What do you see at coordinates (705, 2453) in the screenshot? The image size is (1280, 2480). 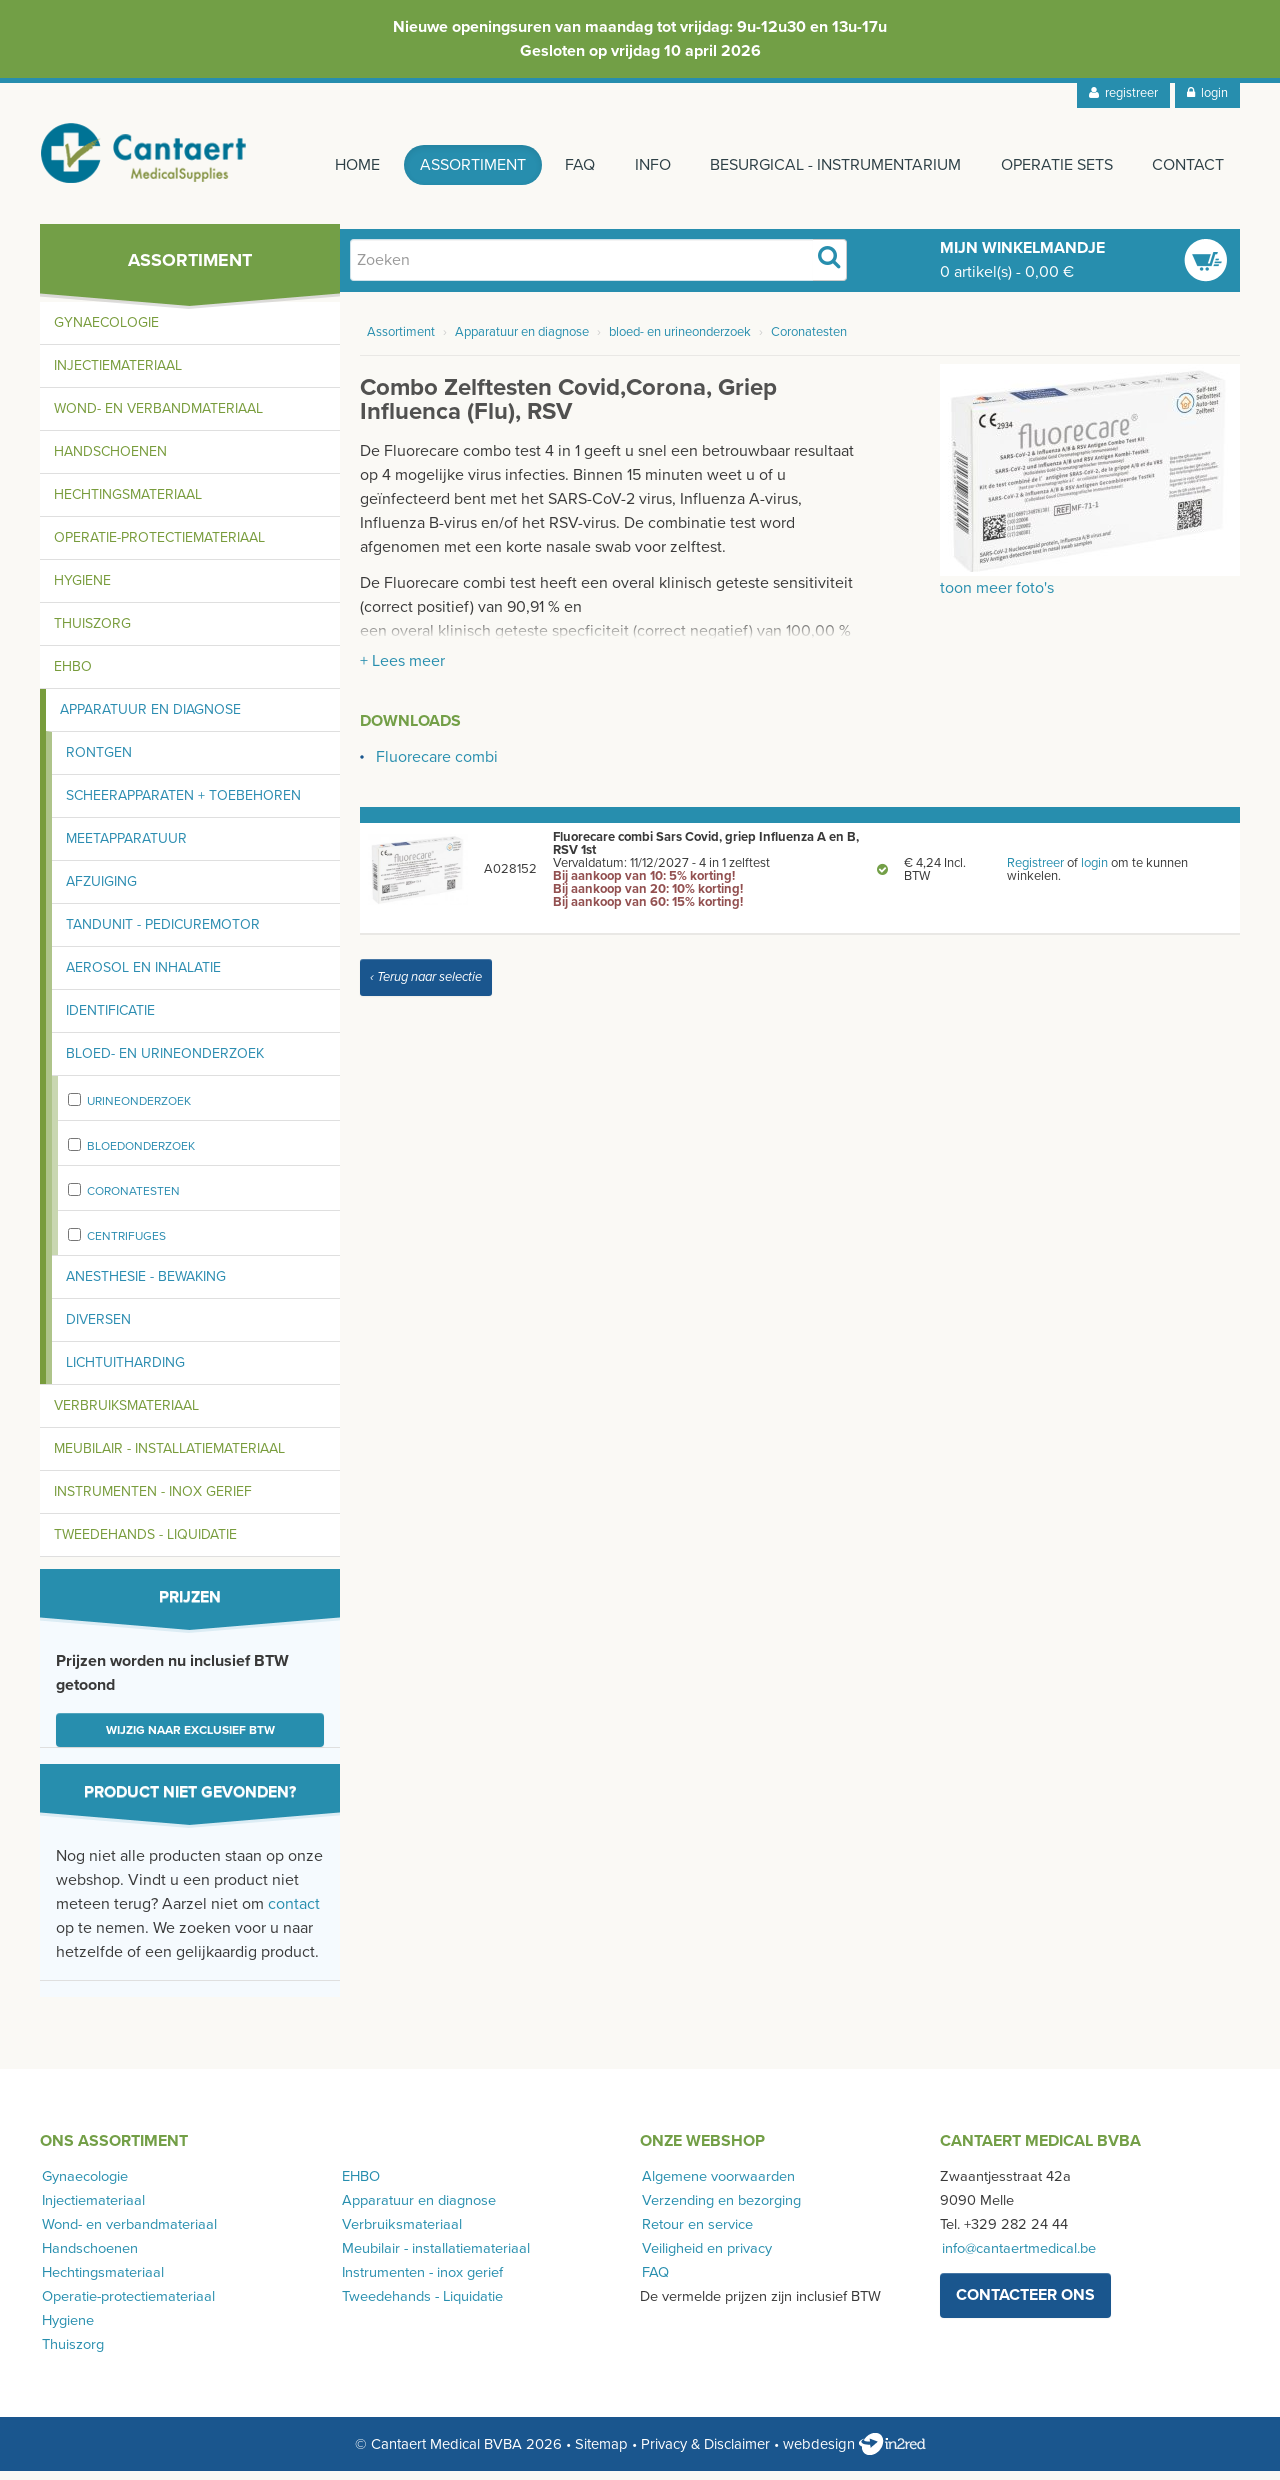 I see `Privacy & Disclaimer` at bounding box center [705, 2453].